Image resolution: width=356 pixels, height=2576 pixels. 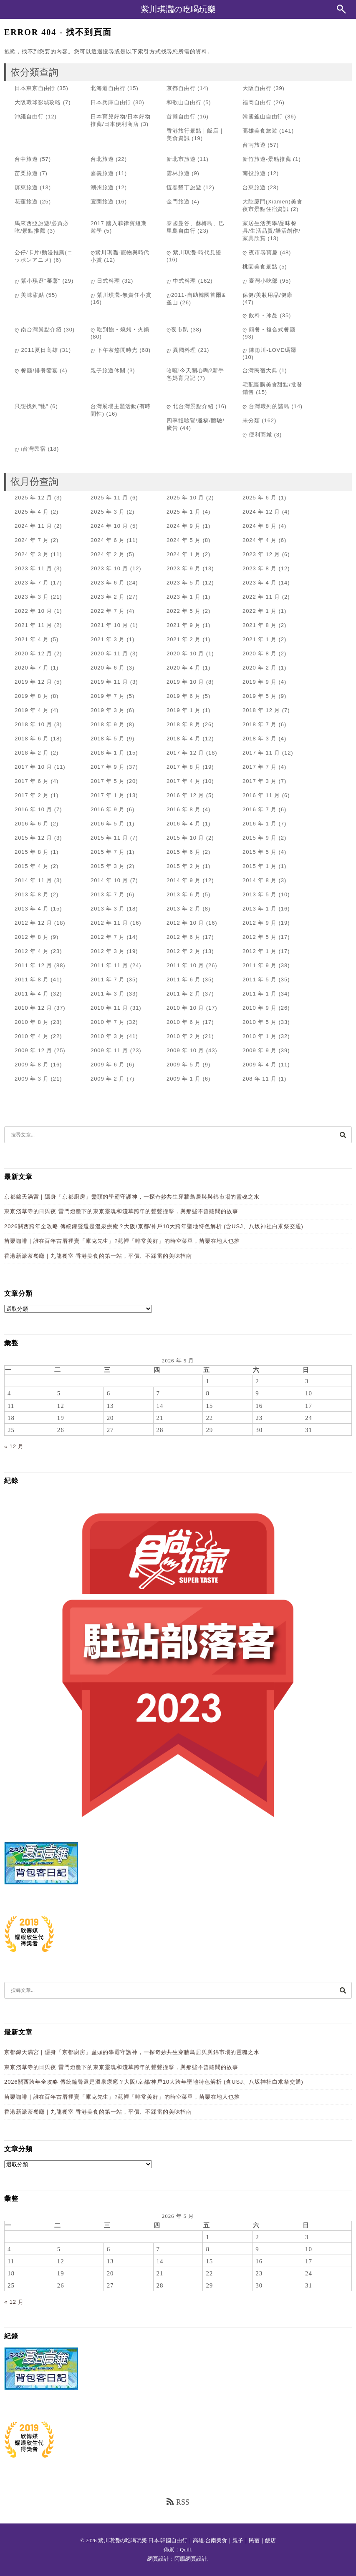 I want to click on 2017 年 6 月, so click(x=32, y=781).